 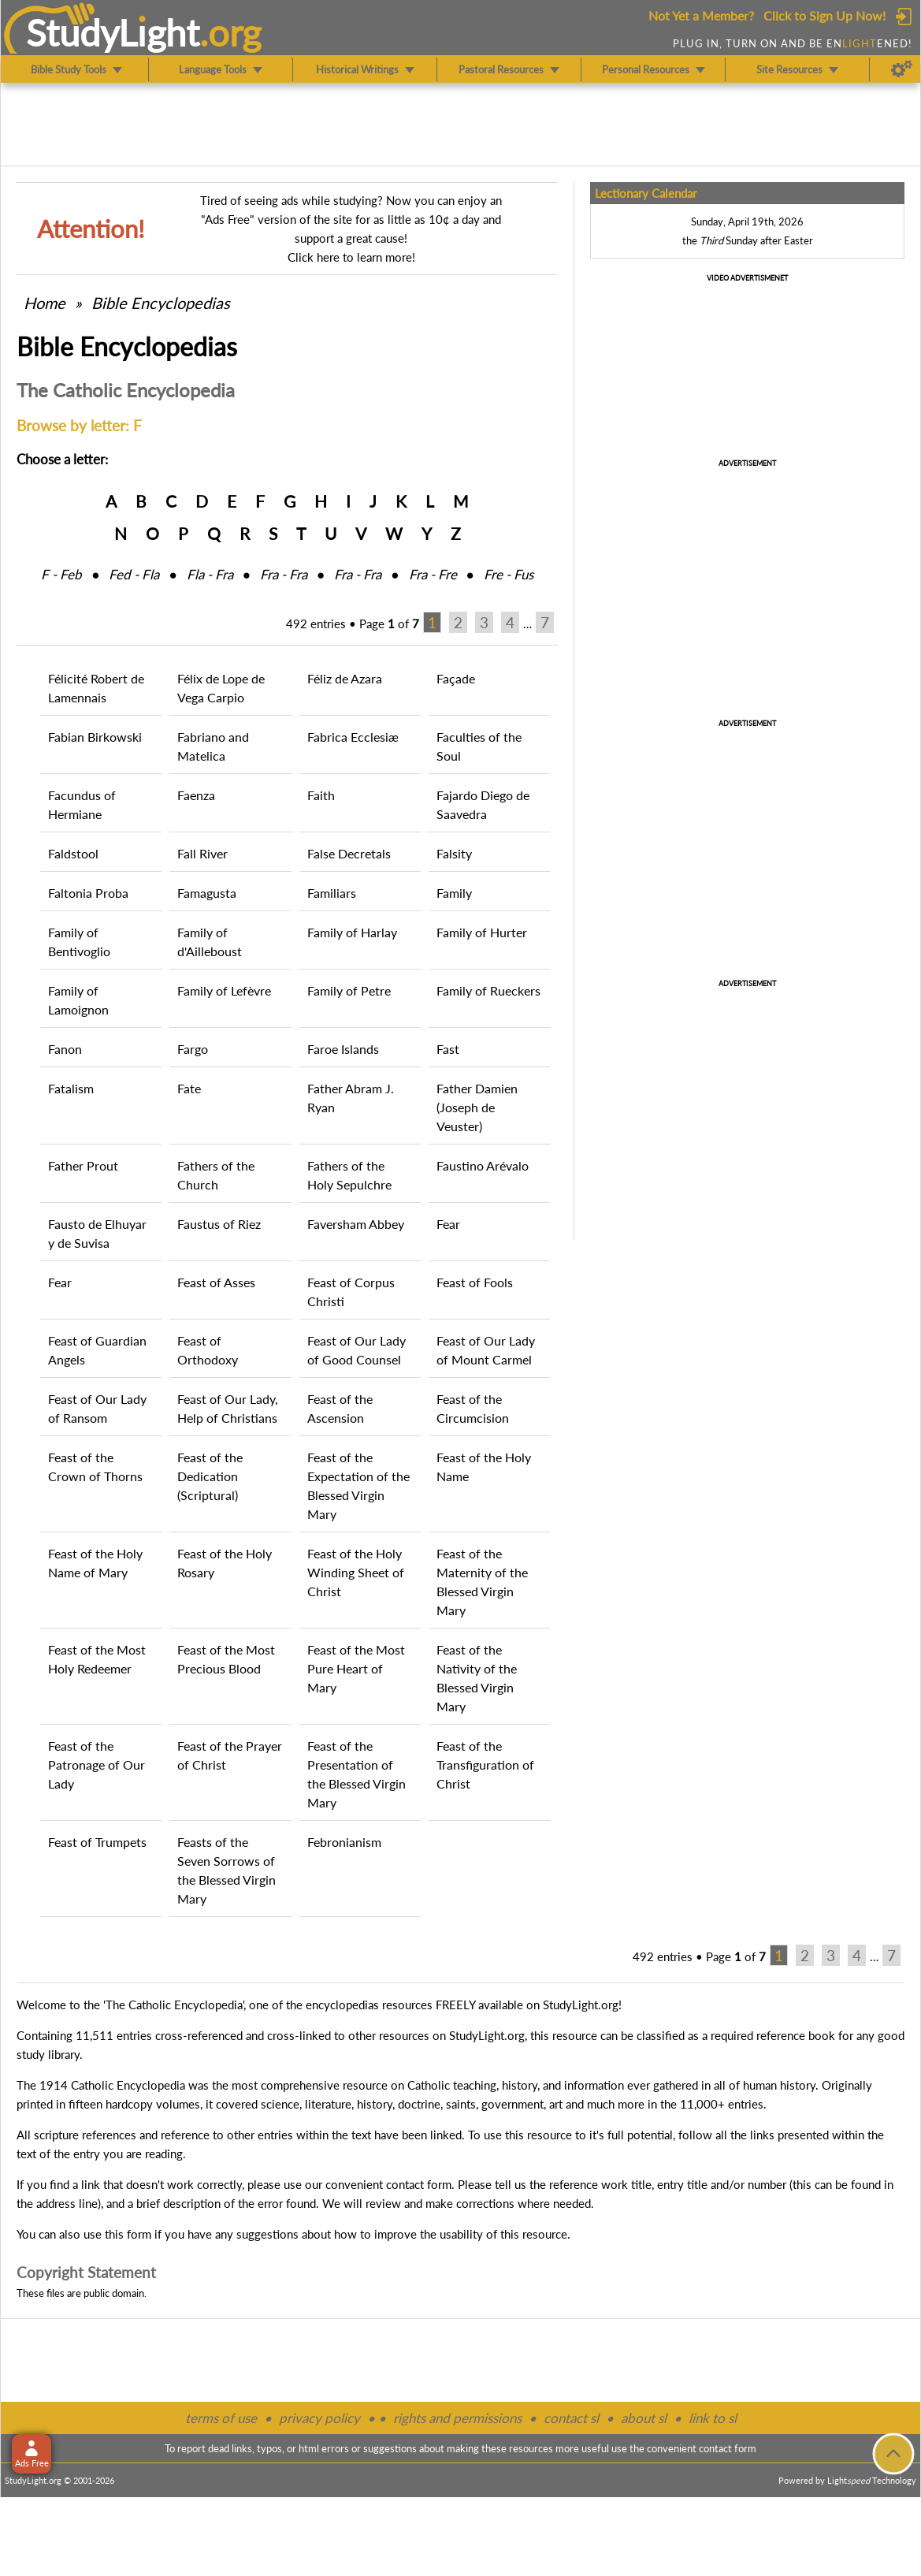 I want to click on Page of, so click(x=389, y=623).